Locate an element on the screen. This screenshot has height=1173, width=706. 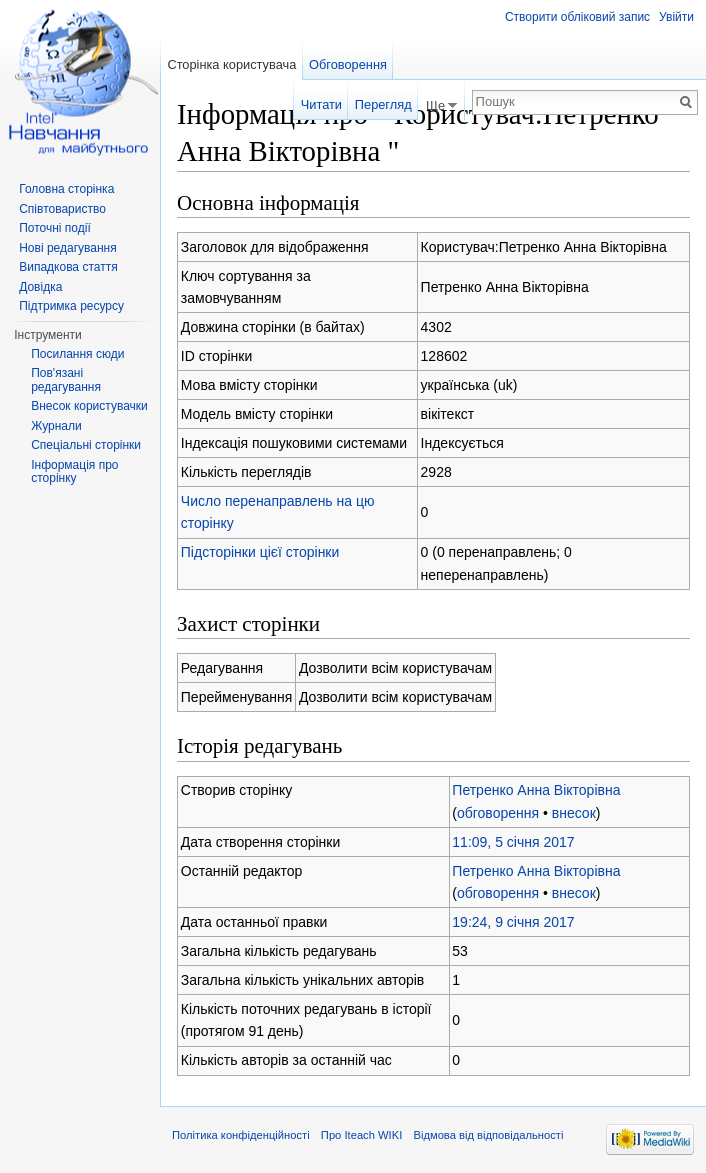
Політика конфіденційності is located at coordinates (241, 1135).